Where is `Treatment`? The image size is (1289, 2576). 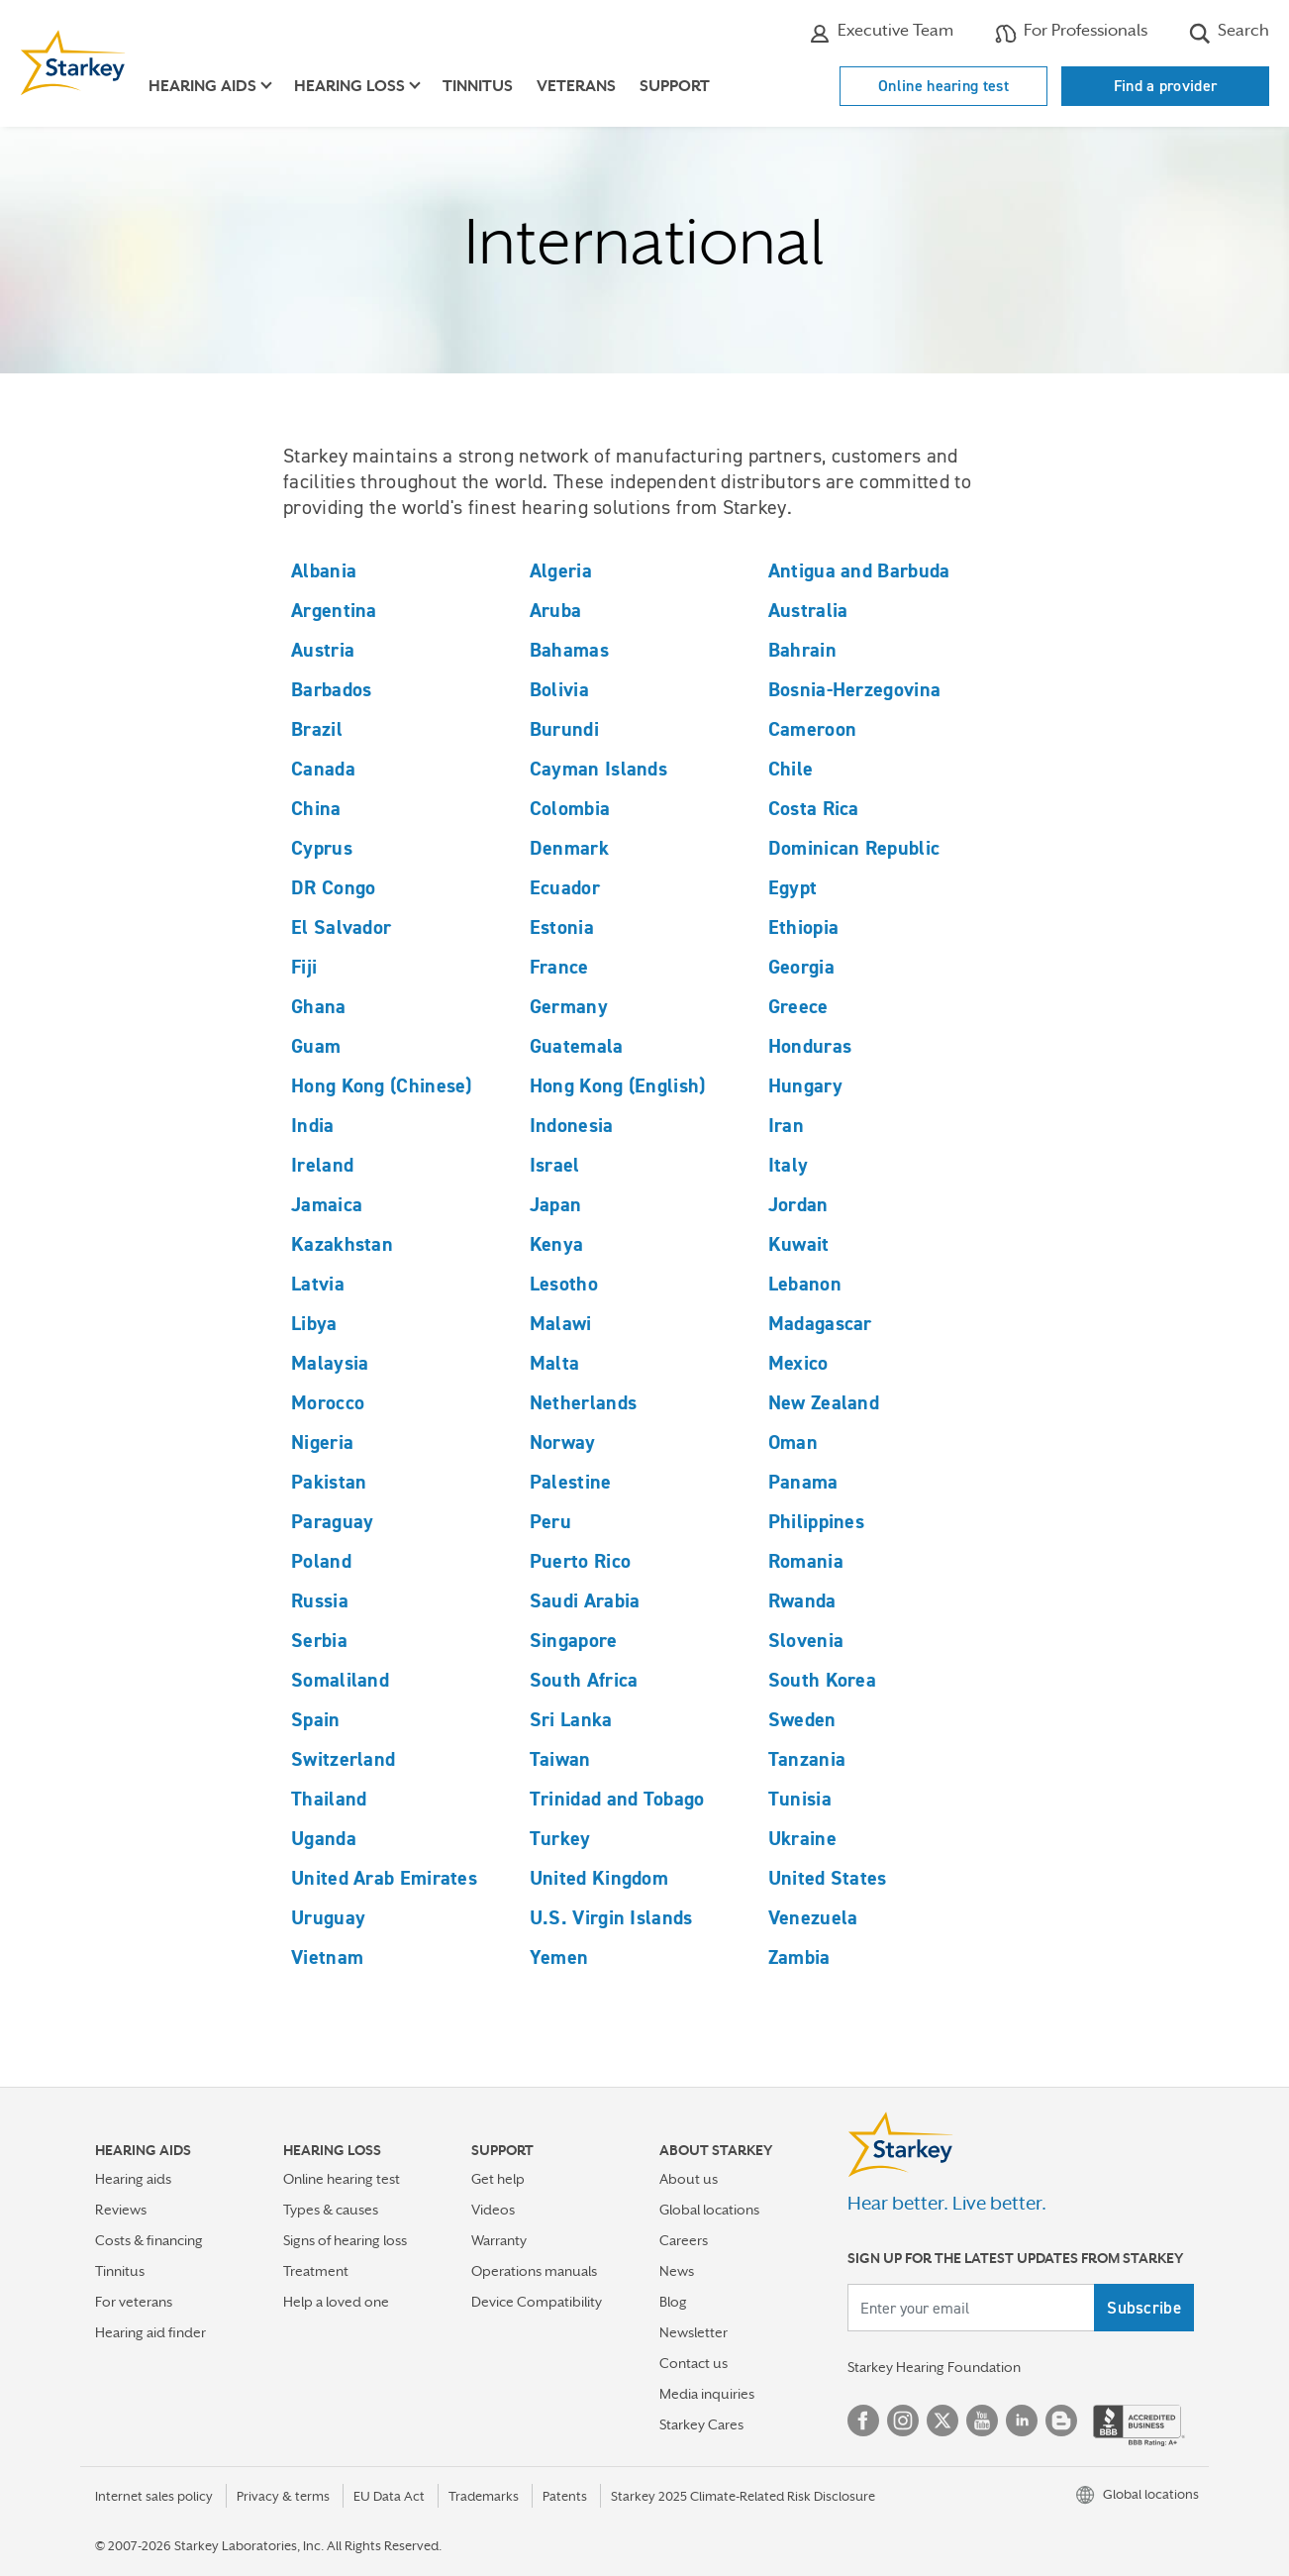 Treatment is located at coordinates (315, 2271).